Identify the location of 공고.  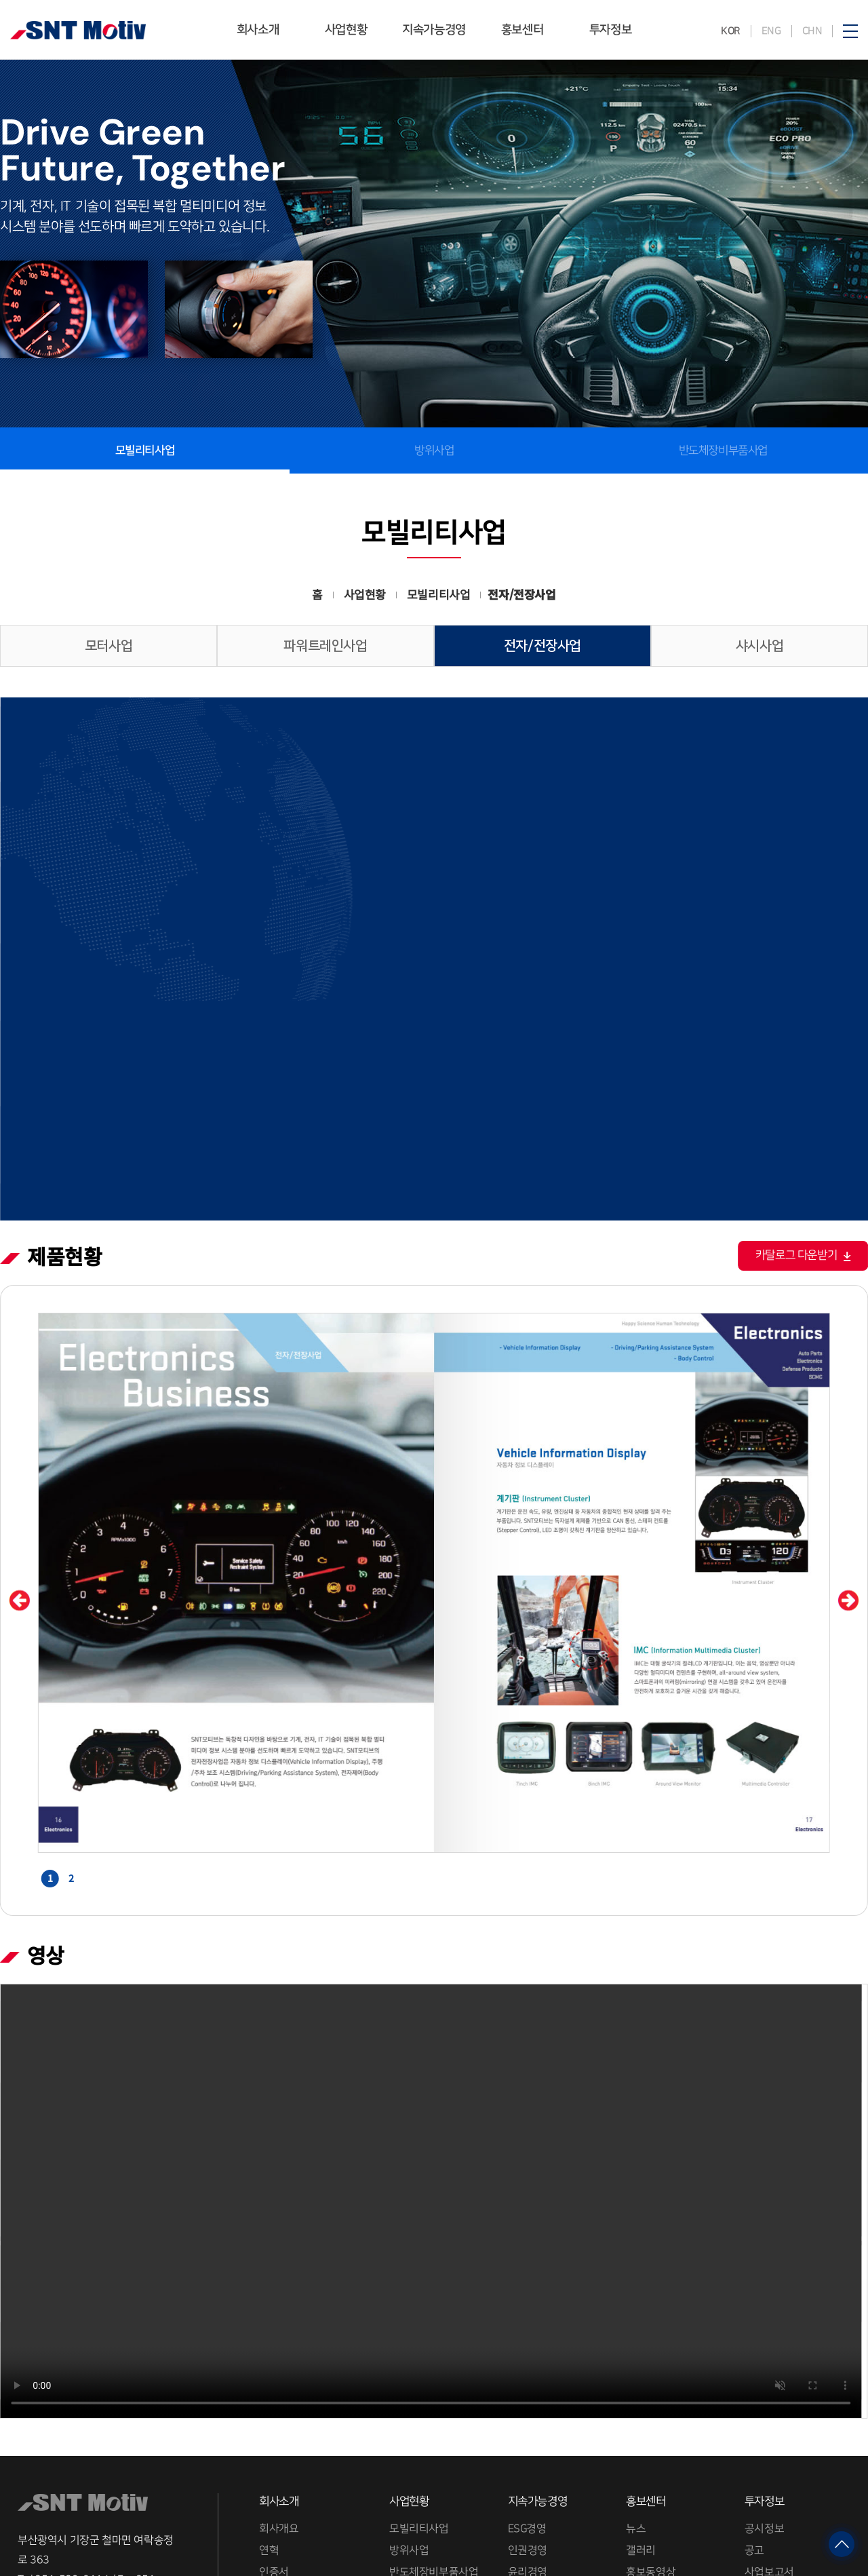
(754, 2383).